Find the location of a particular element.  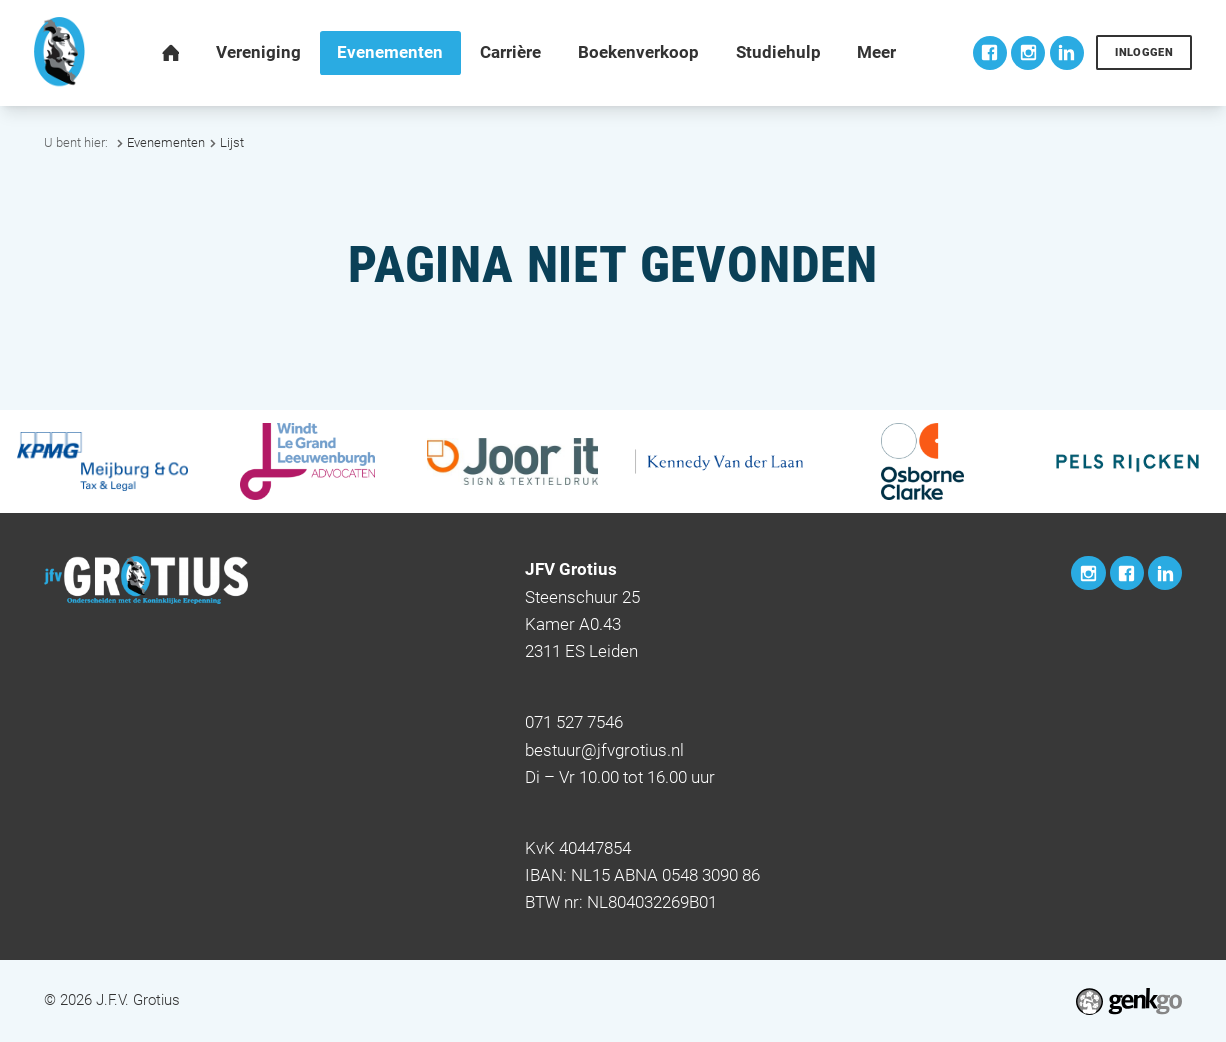

Facebook is located at coordinates (990, 53).